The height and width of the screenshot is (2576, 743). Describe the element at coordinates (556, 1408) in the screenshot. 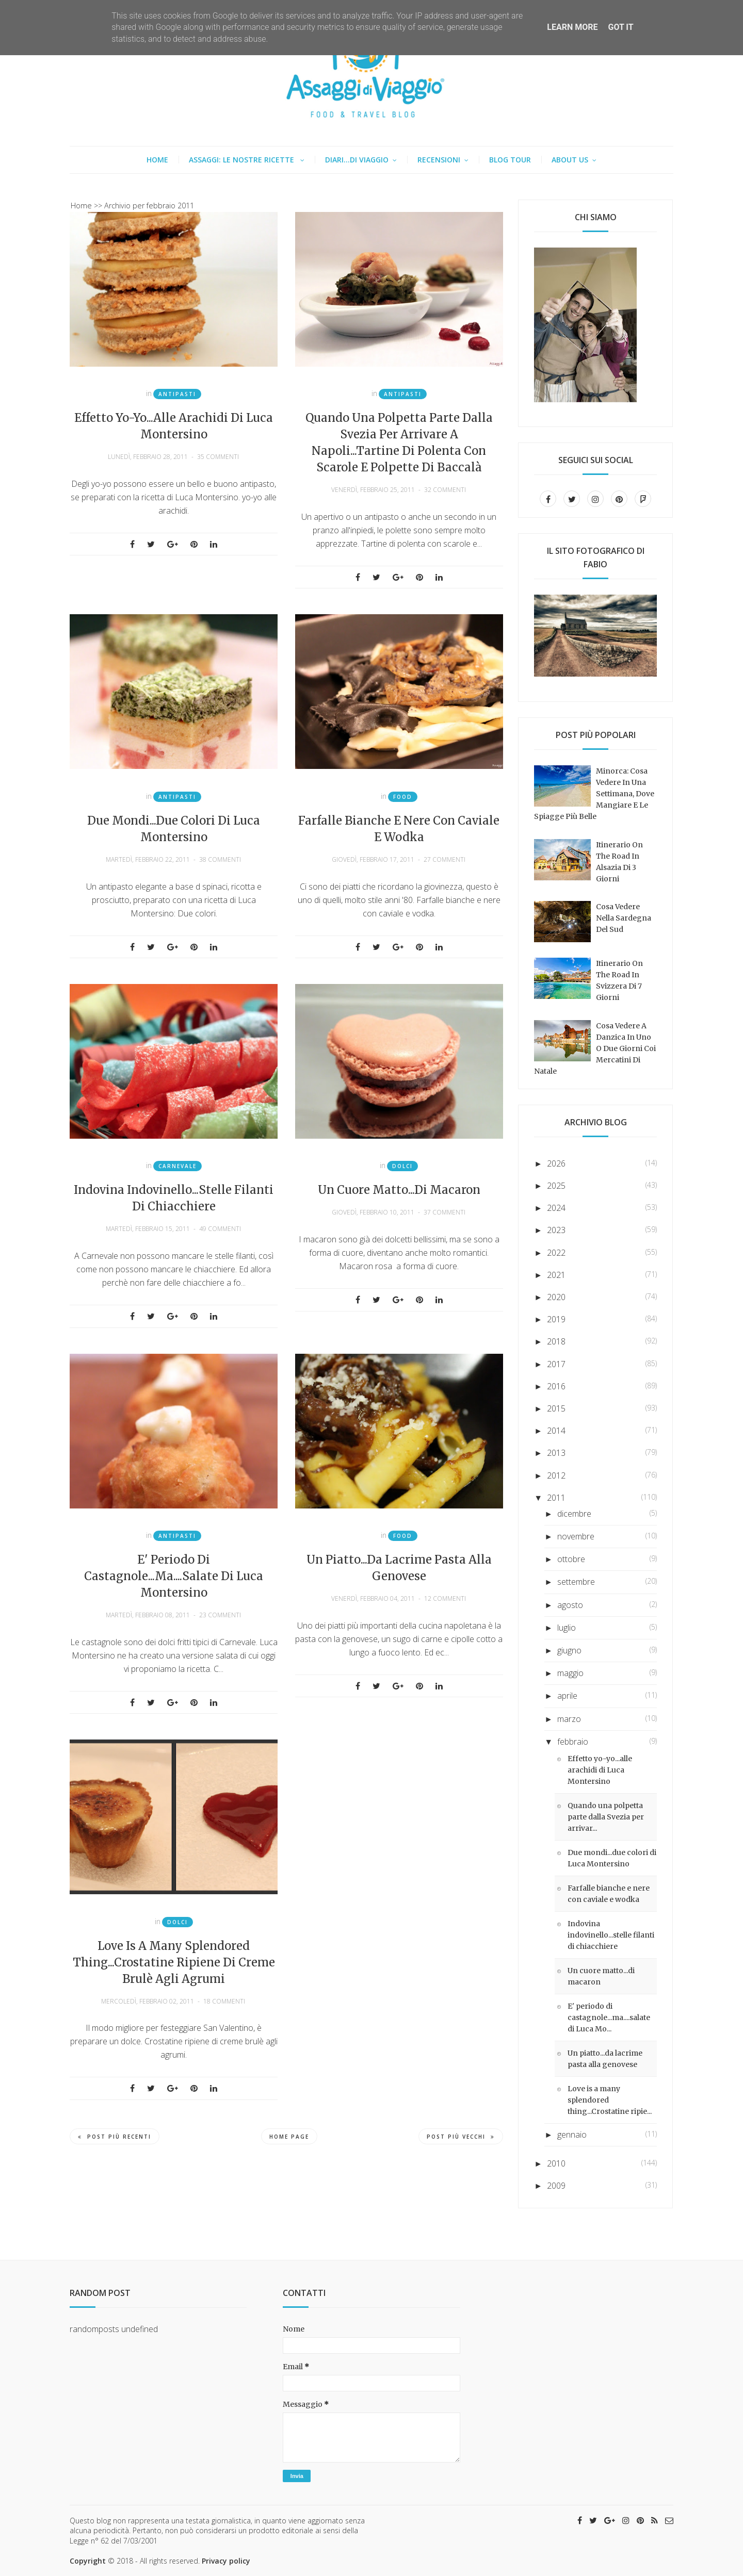

I see `2015` at that location.